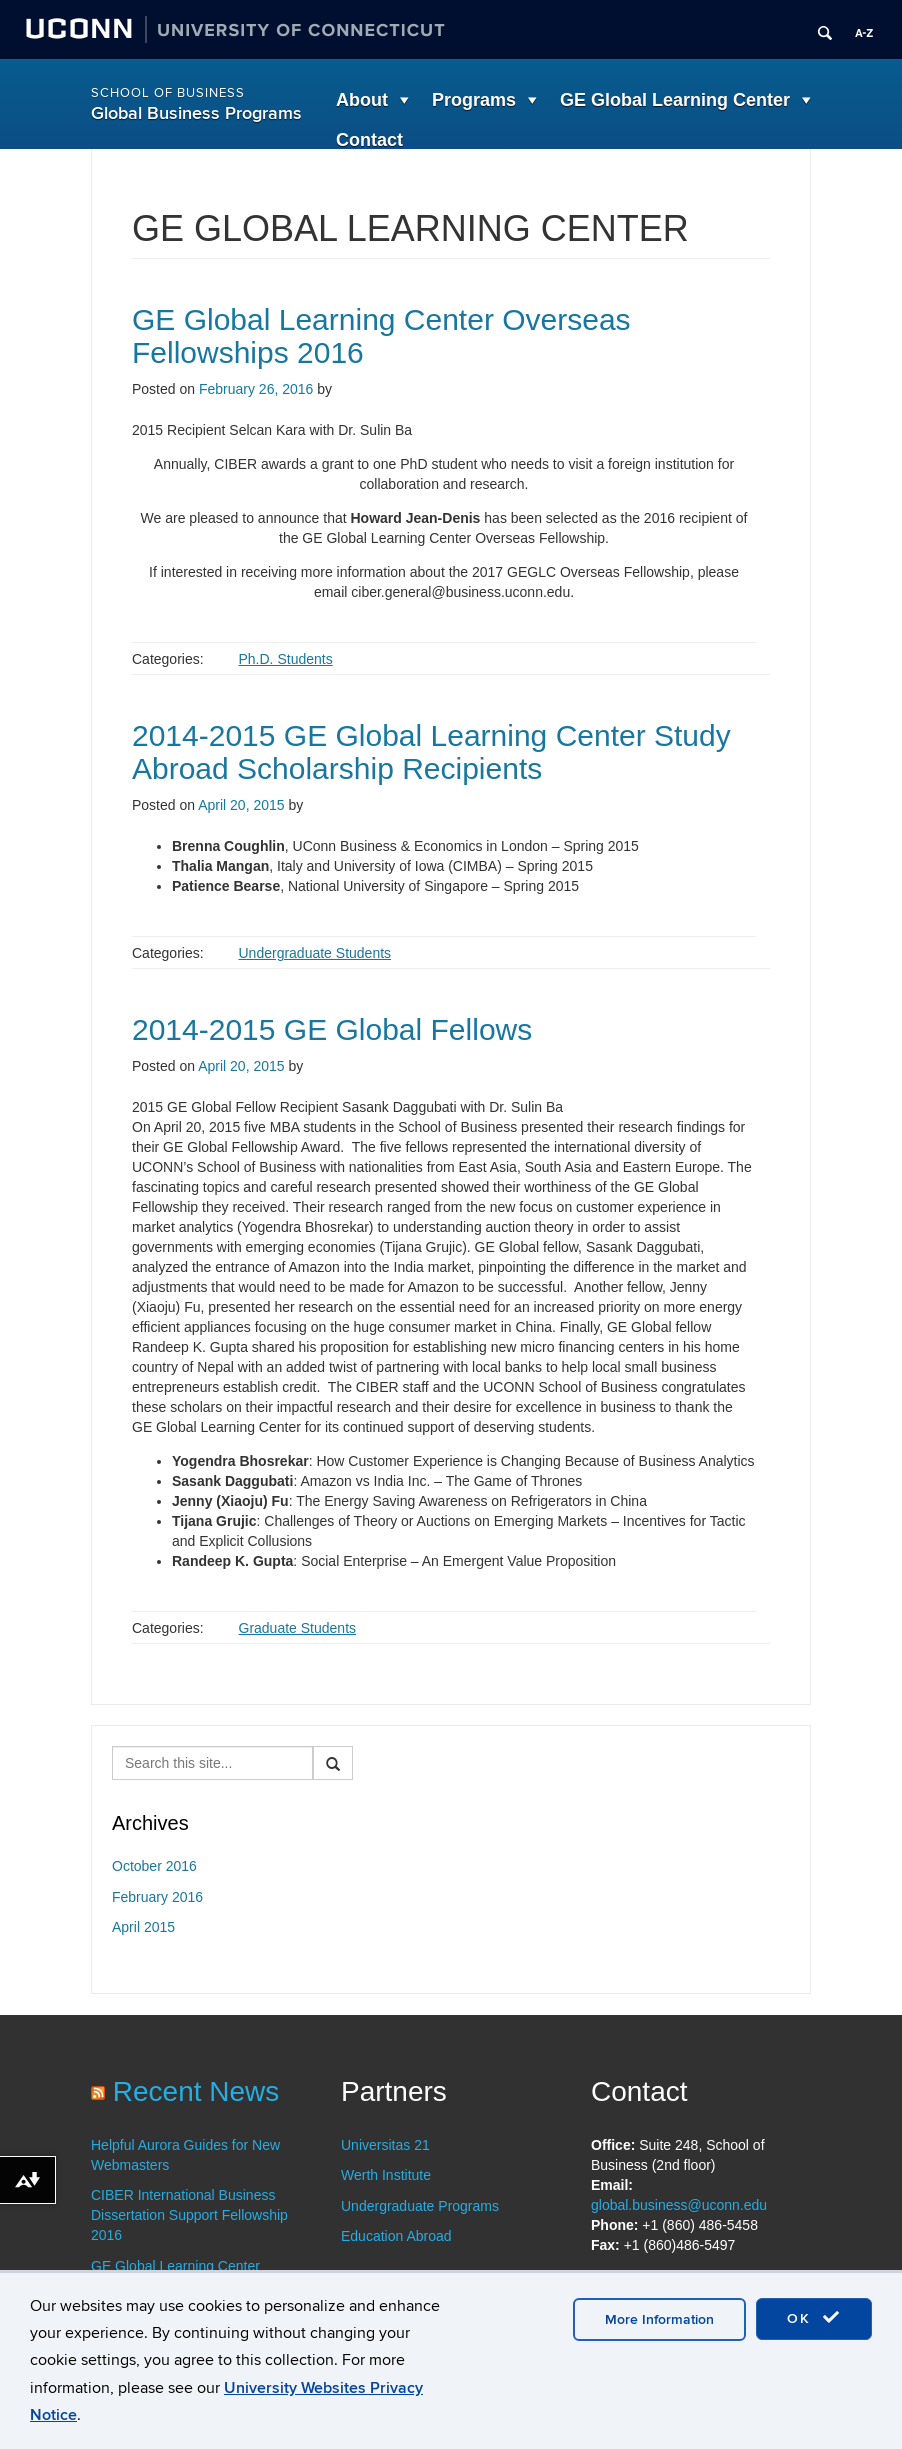 This screenshot has width=902, height=2449. Describe the element at coordinates (396, 2236) in the screenshot. I see `Education Abroad` at that location.